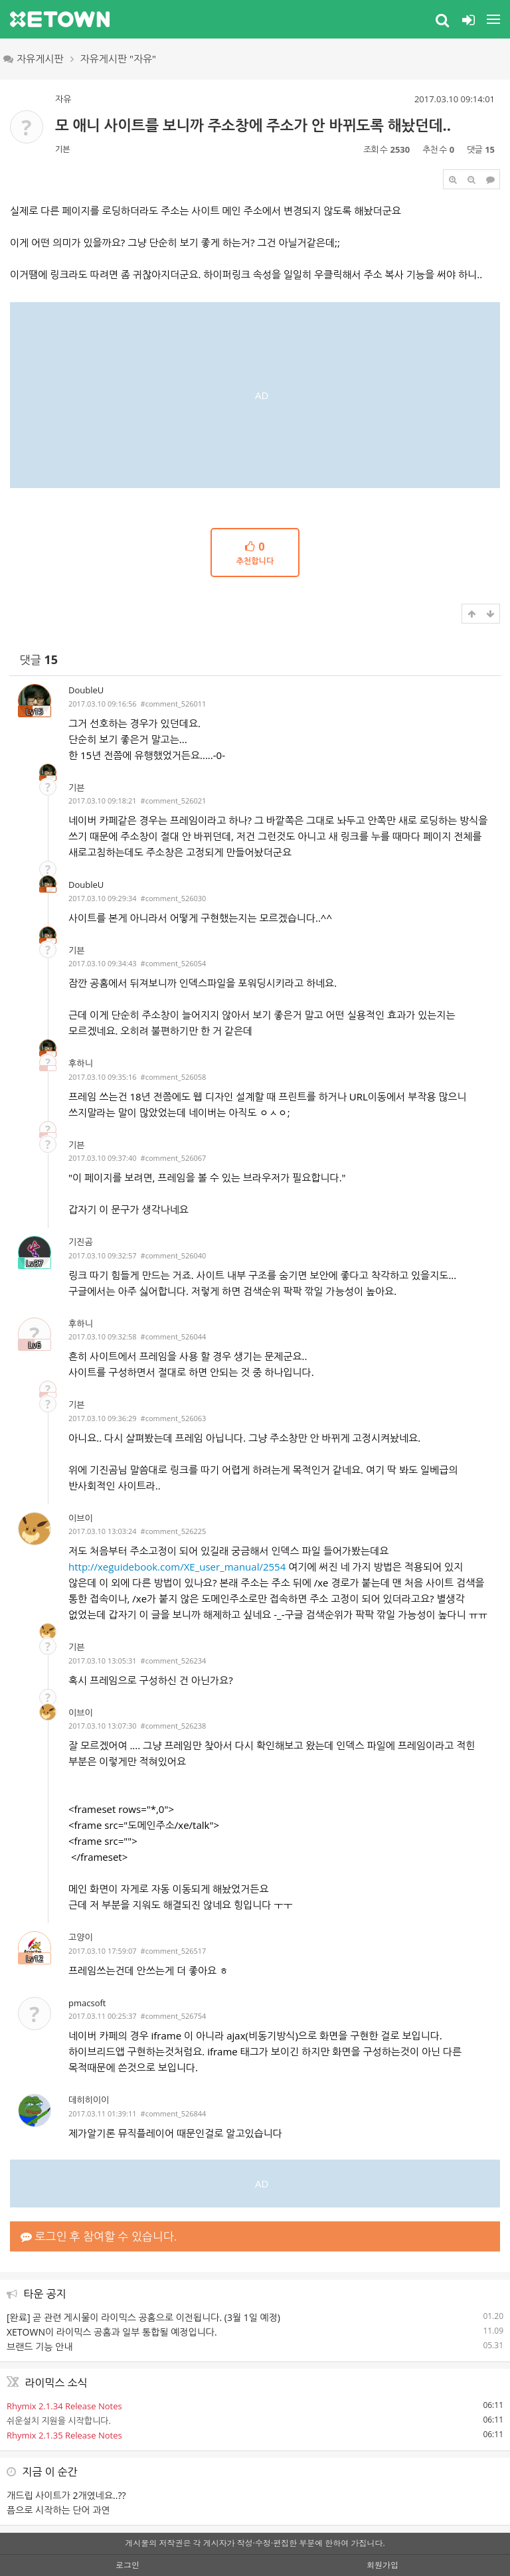 The width and height of the screenshot is (510, 2576). I want to click on DoubleU, so click(86, 690).